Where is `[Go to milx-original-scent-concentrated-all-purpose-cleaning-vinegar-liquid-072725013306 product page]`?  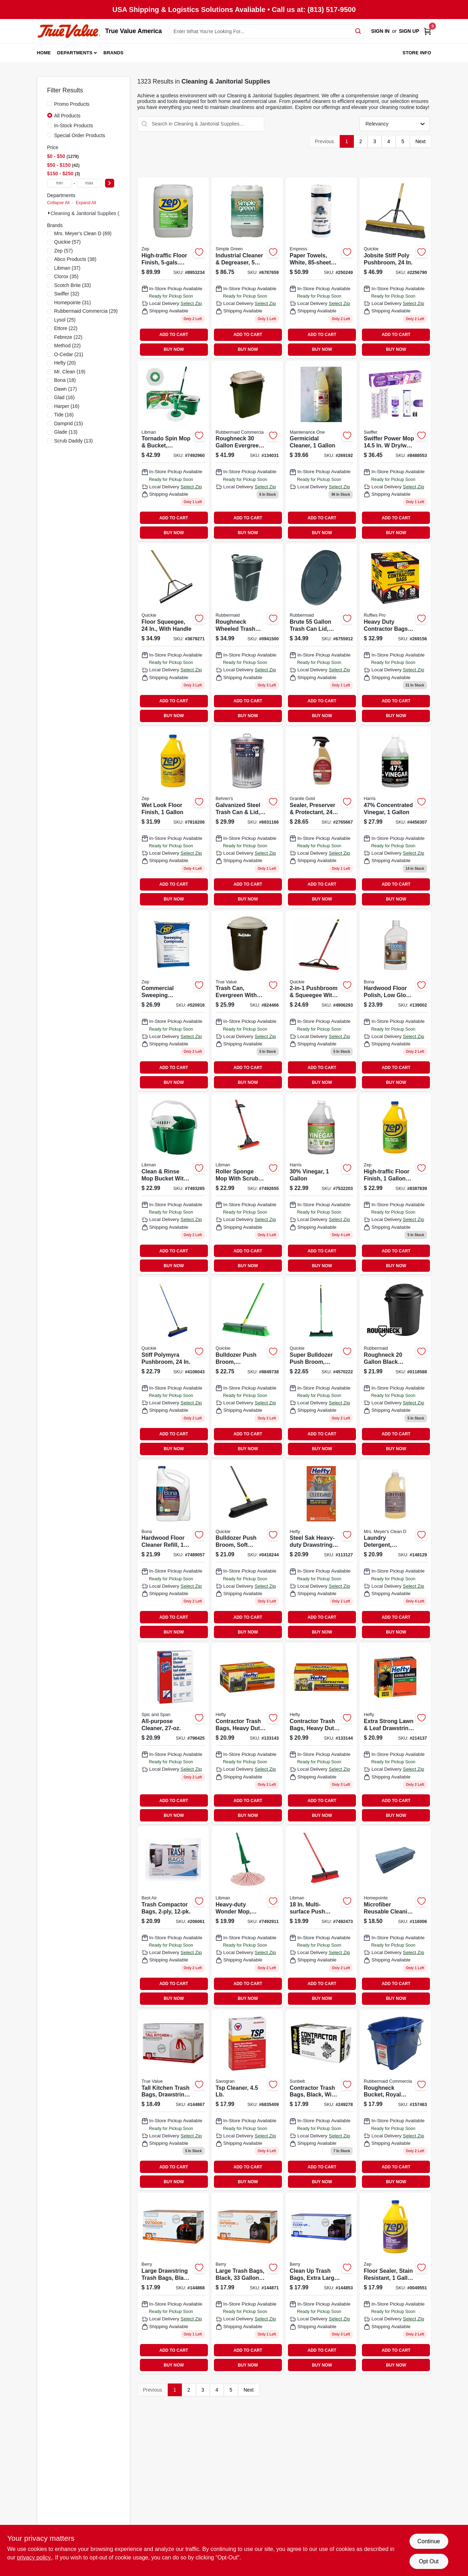
[Go to milx-original-scent-concentrated-all-purpose-cleaning-vinegar-liquid-072725013306 product page] is located at coordinates (395, 817).